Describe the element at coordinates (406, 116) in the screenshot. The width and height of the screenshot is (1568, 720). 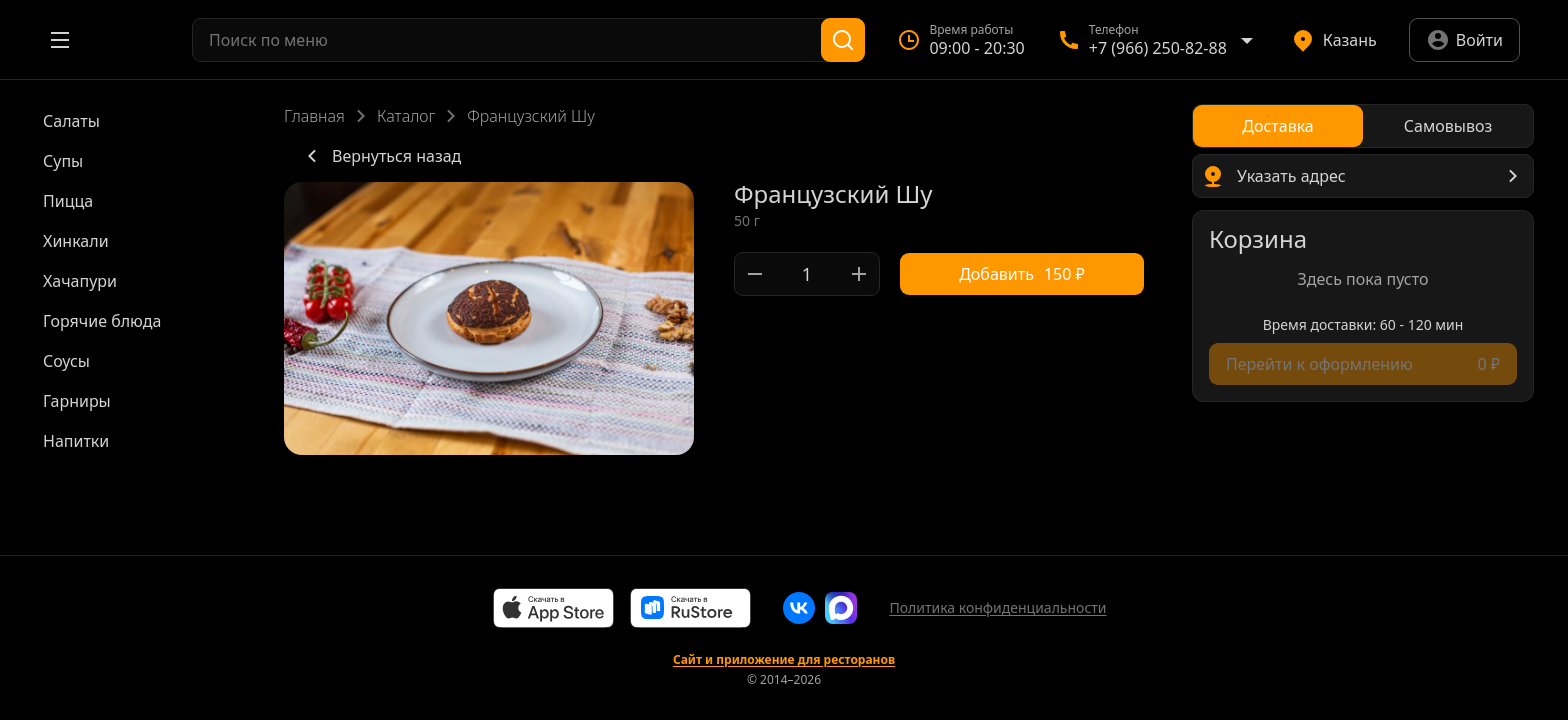
I see `Каталог` at that location.